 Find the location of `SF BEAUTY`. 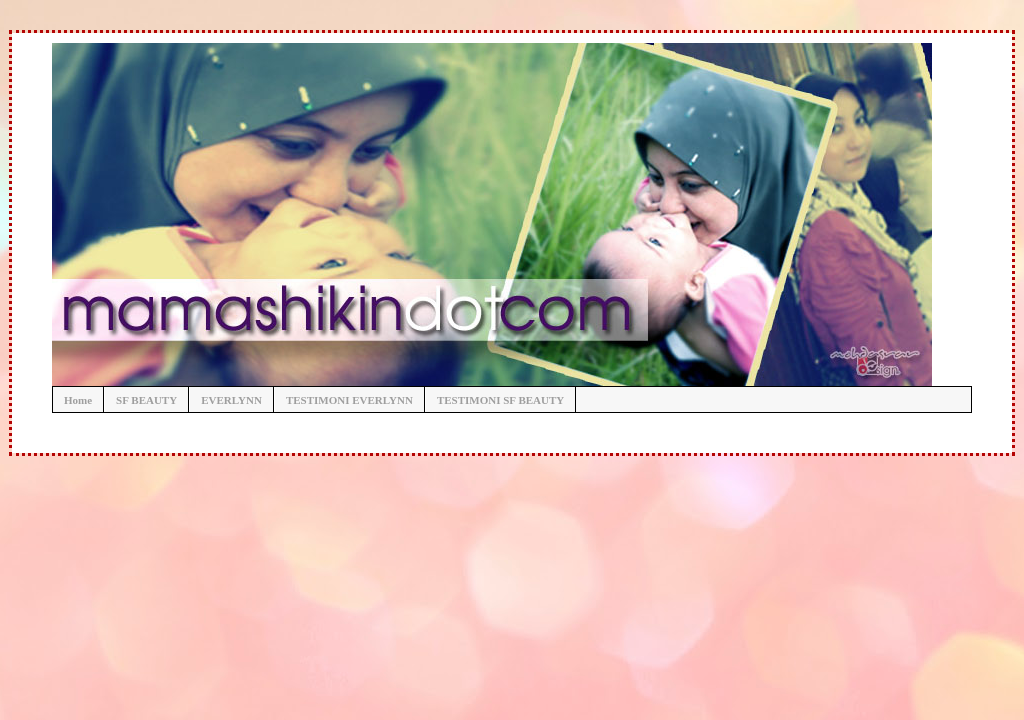

SF BEAUTY is located at coordinates (146, 400).